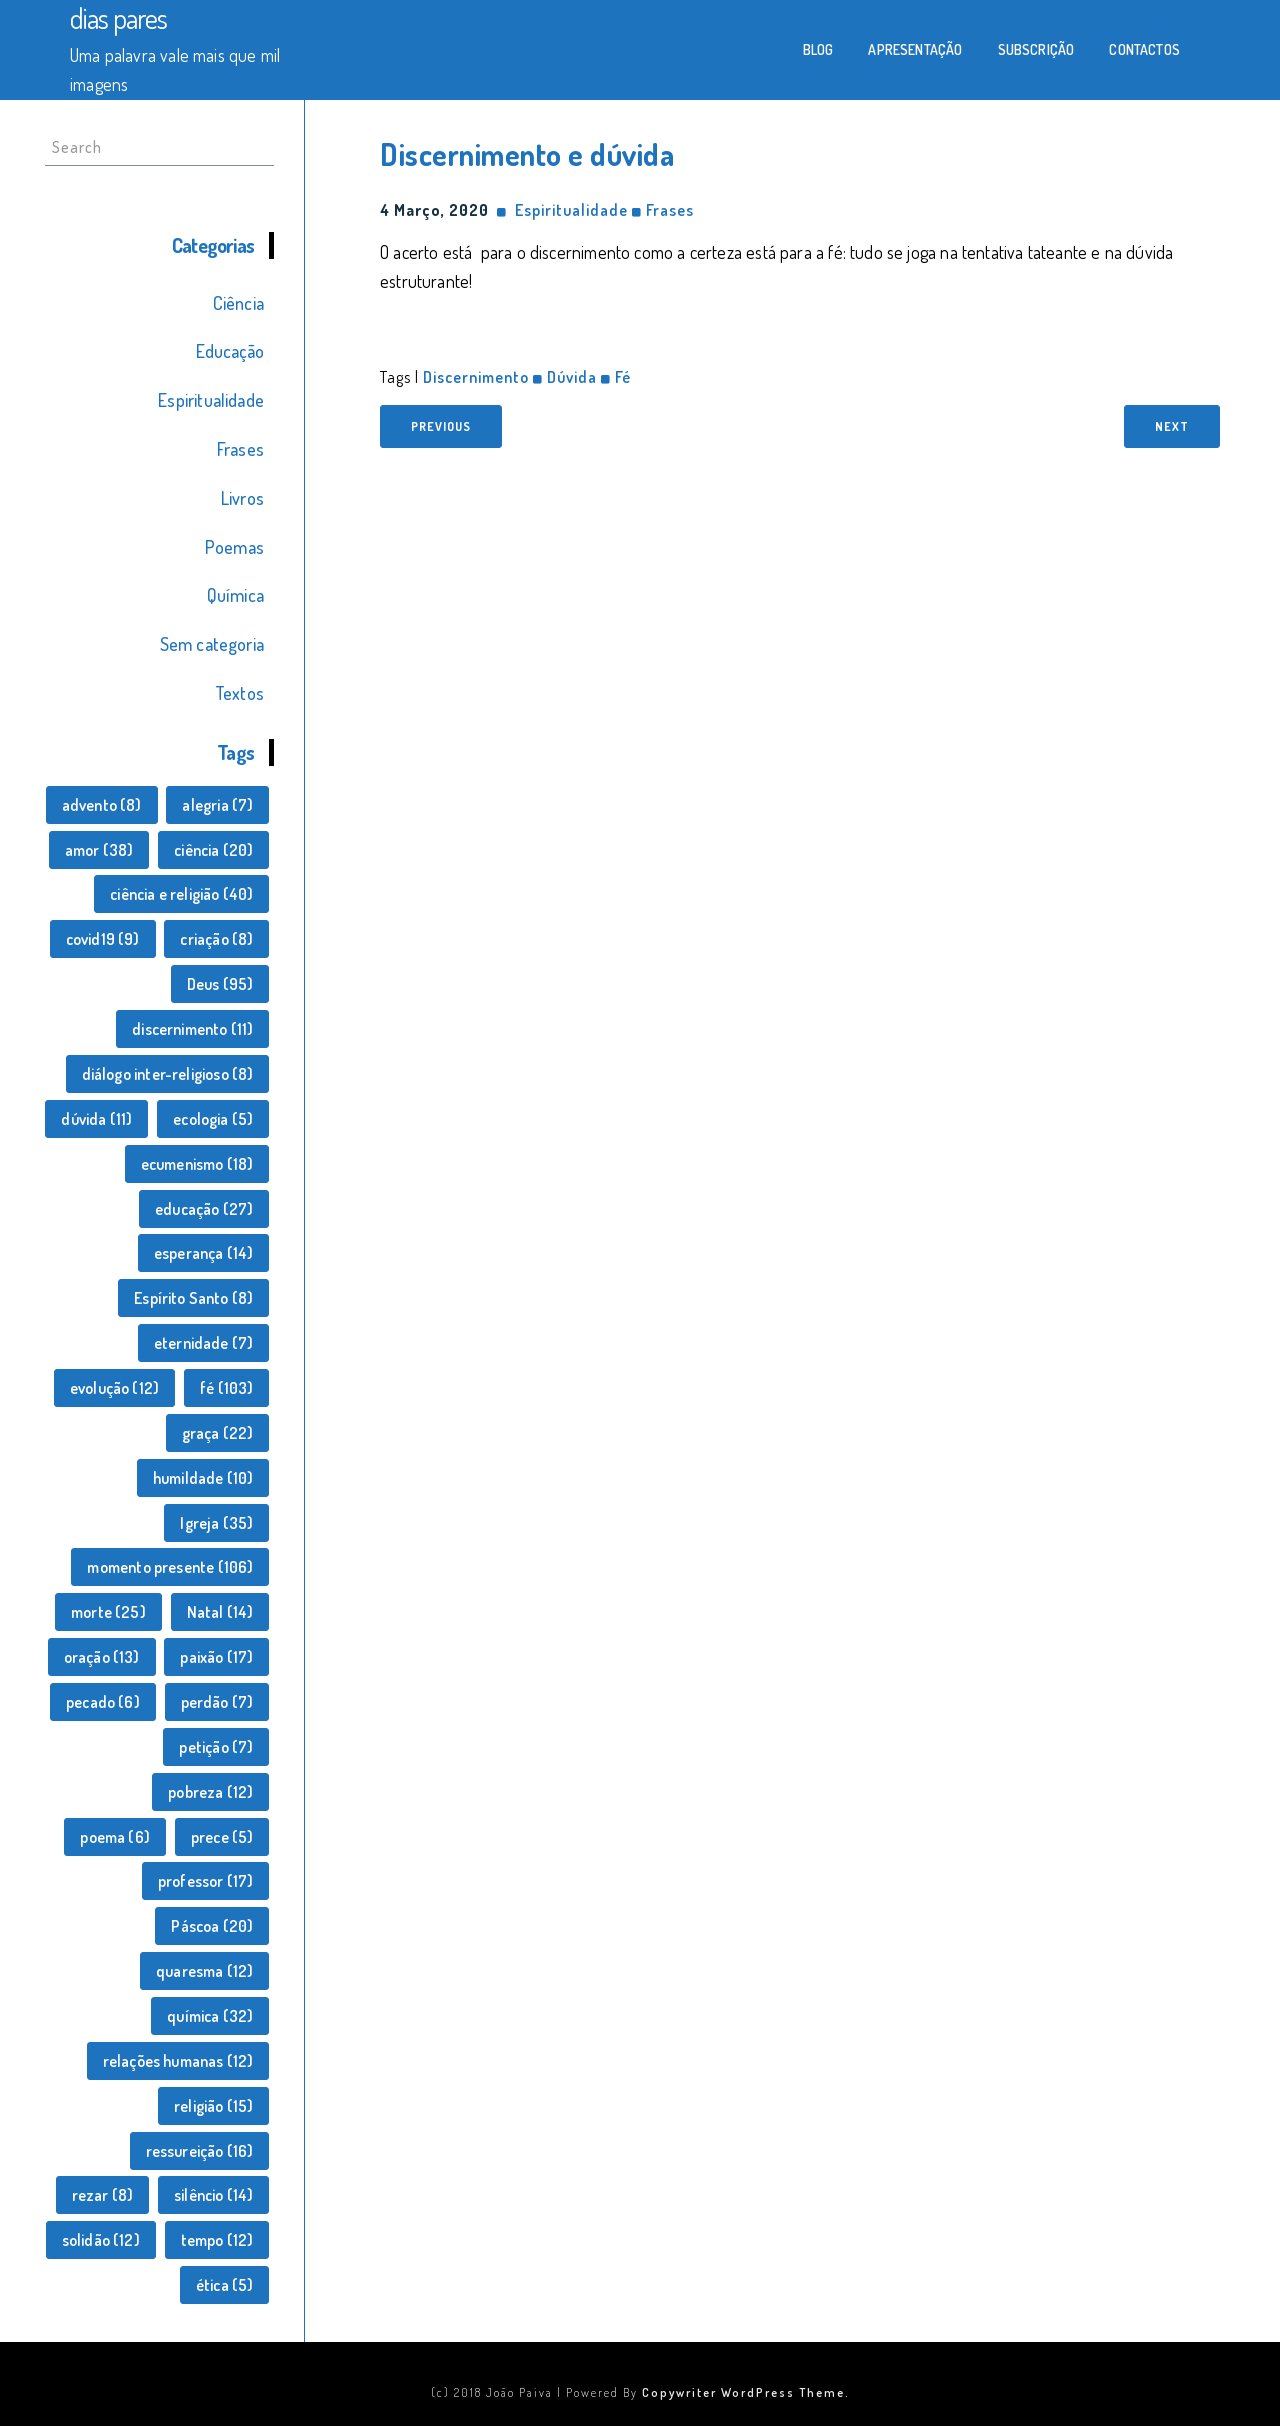 The height and width of the screenshot is (2426, 1280). I want to click on Copywriter WordPress Theme., so click(746, 2392).